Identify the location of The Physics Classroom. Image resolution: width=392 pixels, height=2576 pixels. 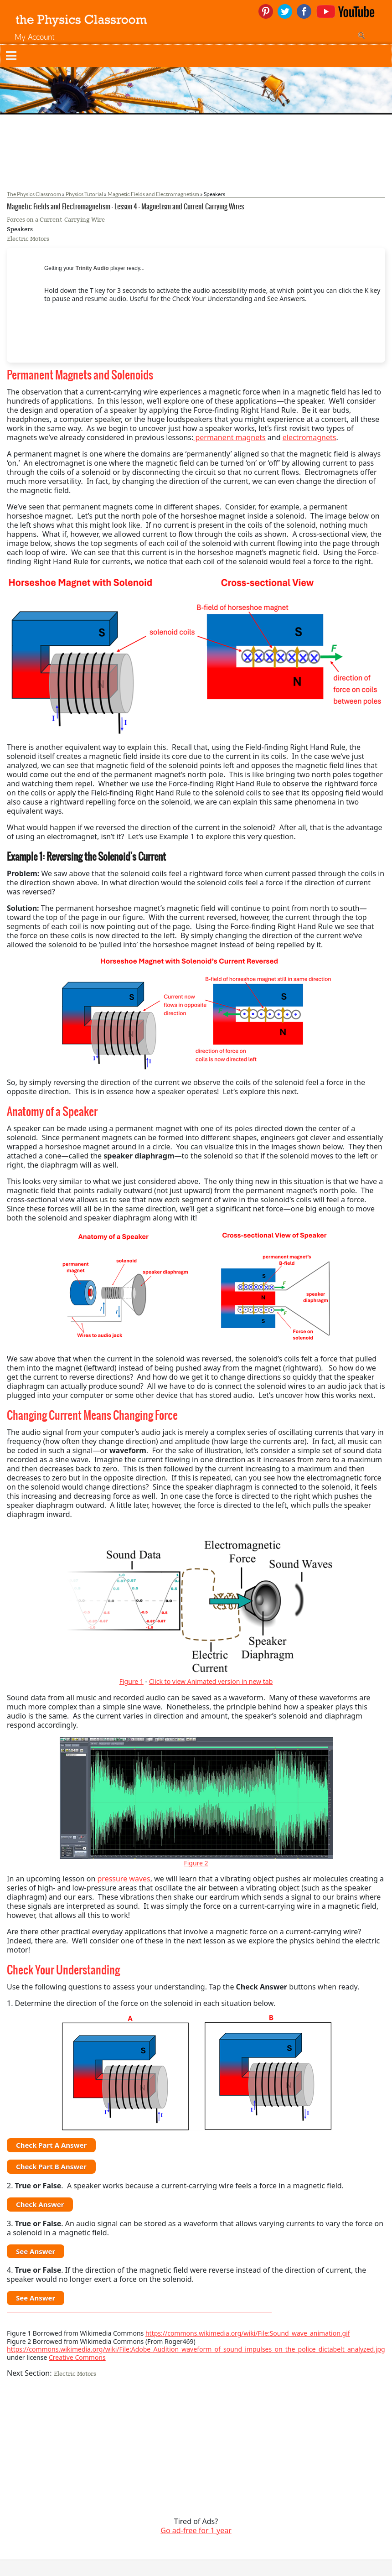
(34, 194).